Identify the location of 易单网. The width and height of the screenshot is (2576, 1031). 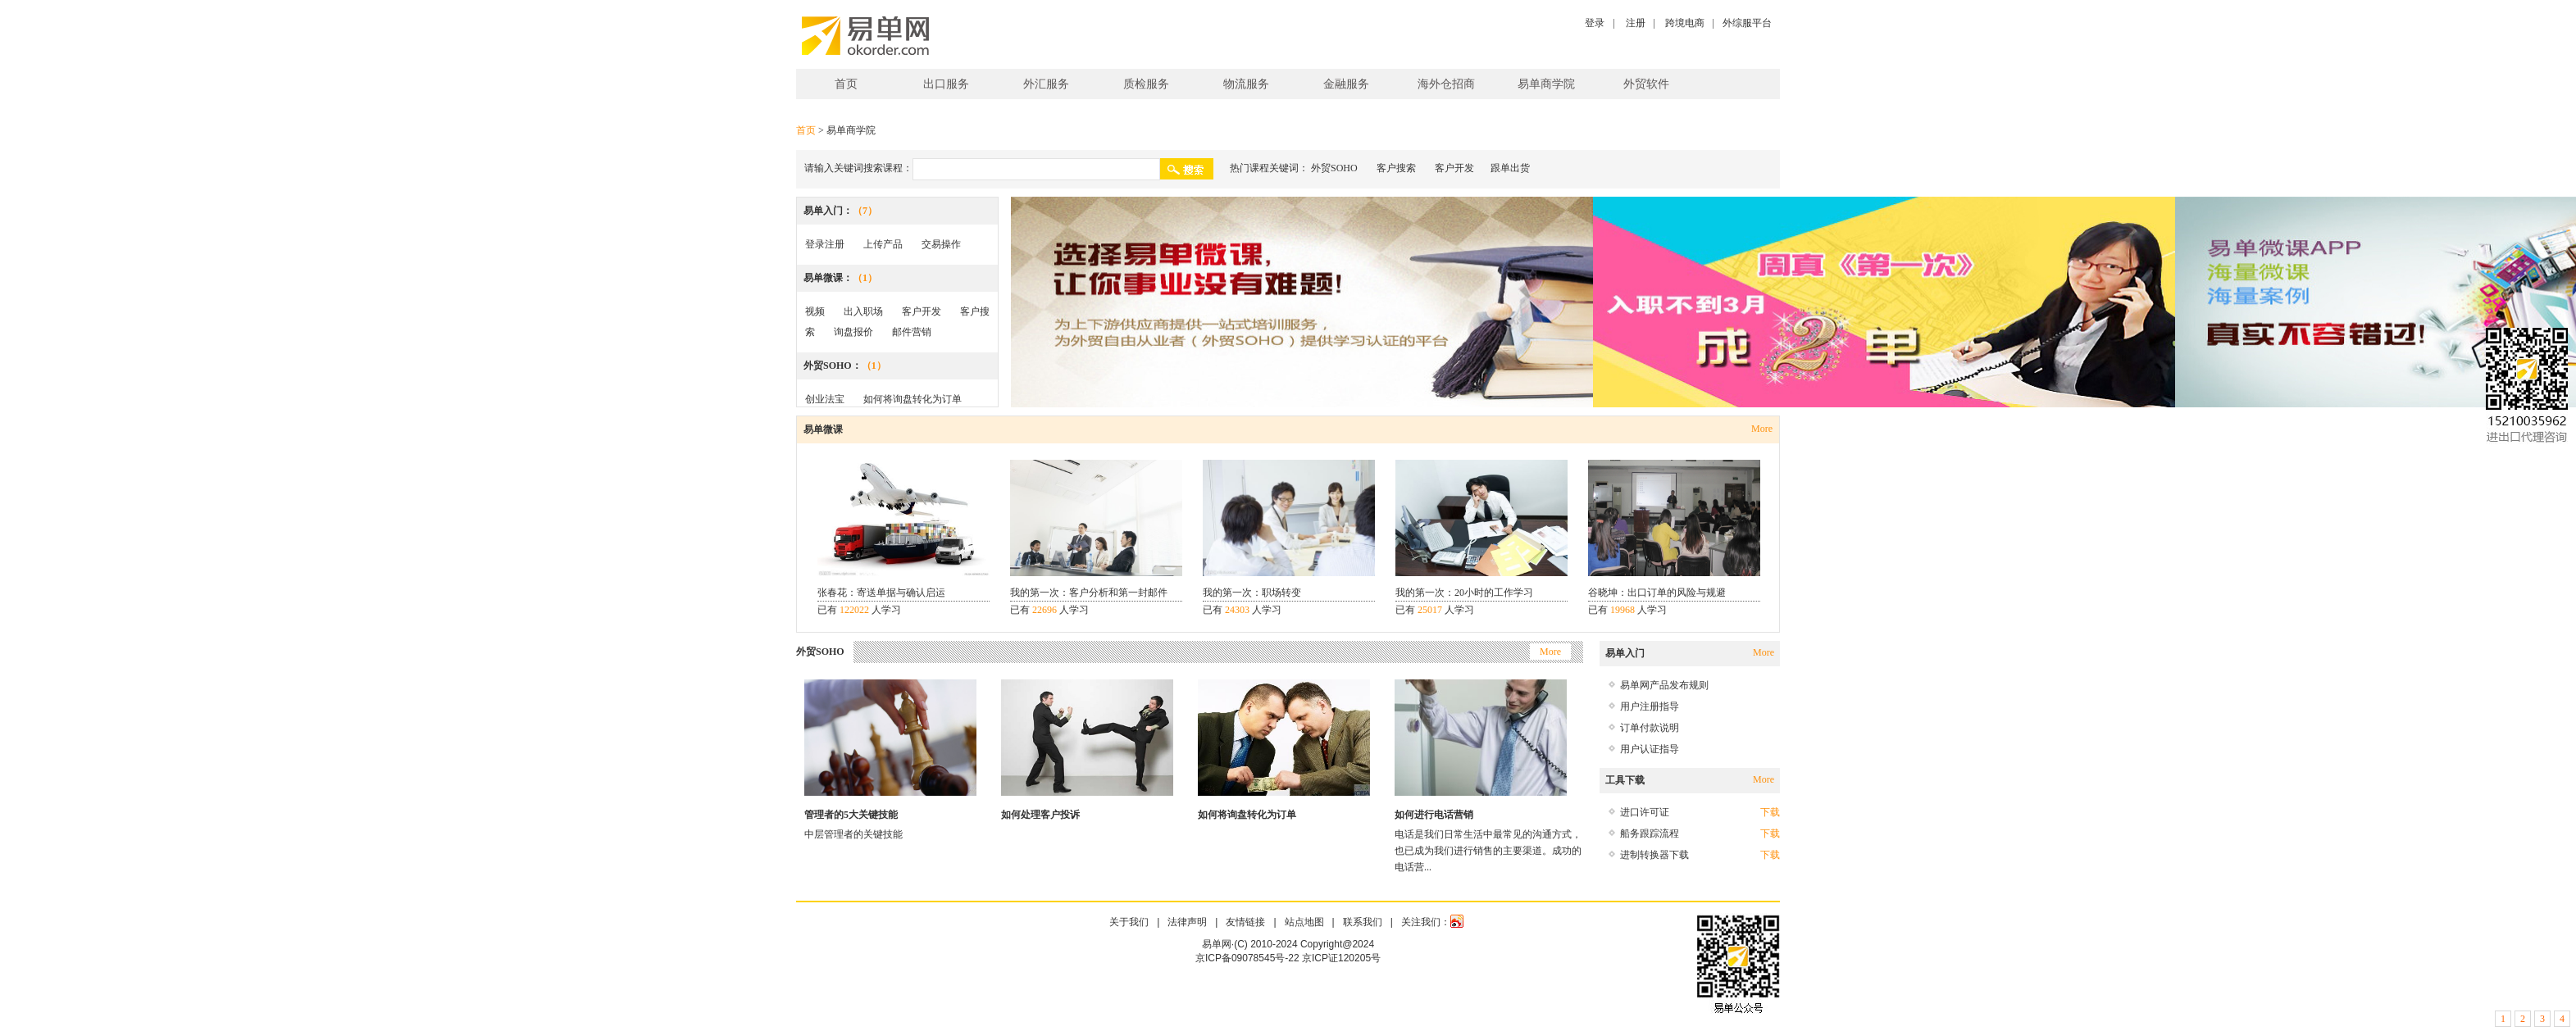
(865, 36).